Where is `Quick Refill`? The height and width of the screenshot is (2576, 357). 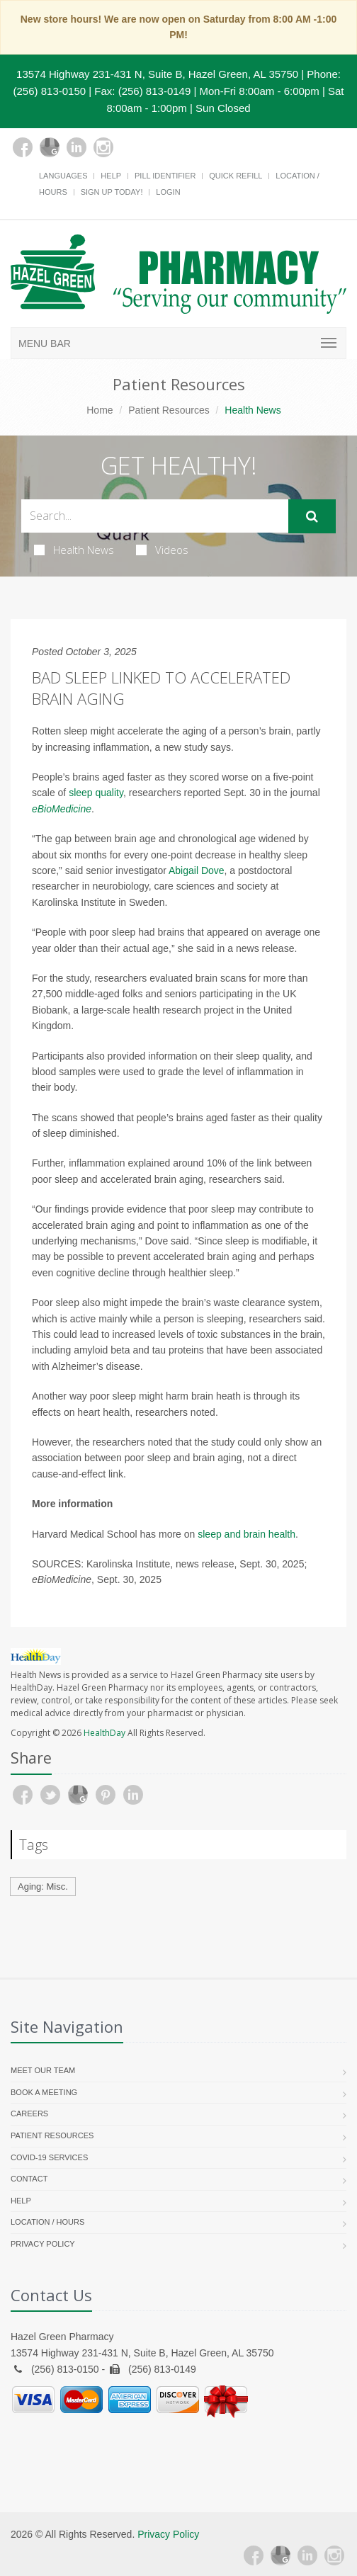
Quick Refill is located at coordinates (235, 175).